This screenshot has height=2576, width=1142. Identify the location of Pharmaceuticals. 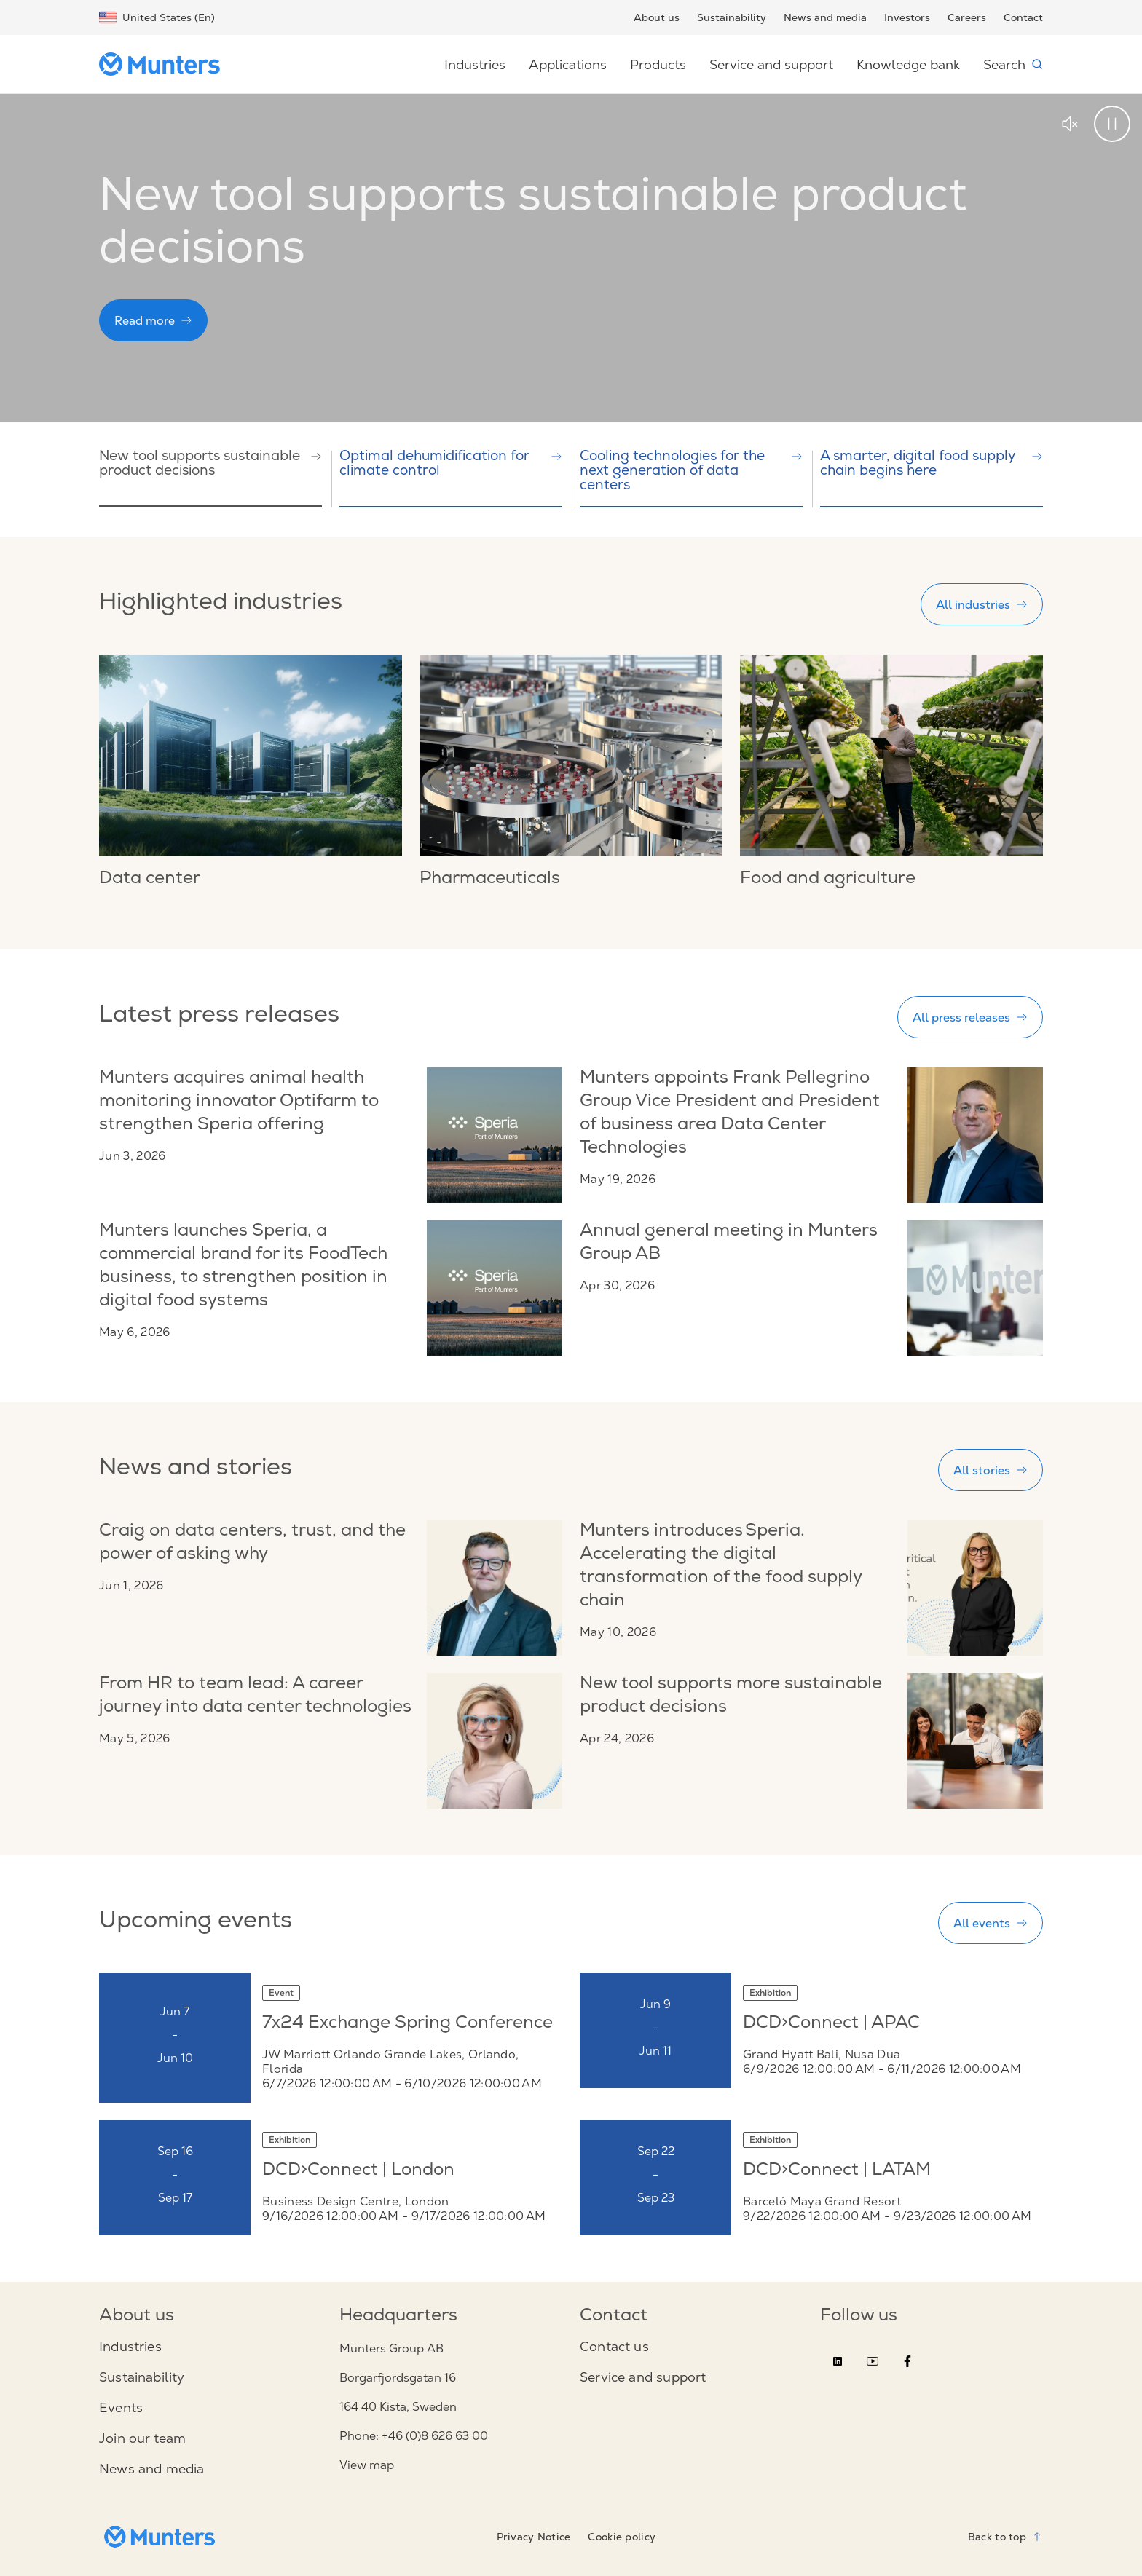
(490, 879).